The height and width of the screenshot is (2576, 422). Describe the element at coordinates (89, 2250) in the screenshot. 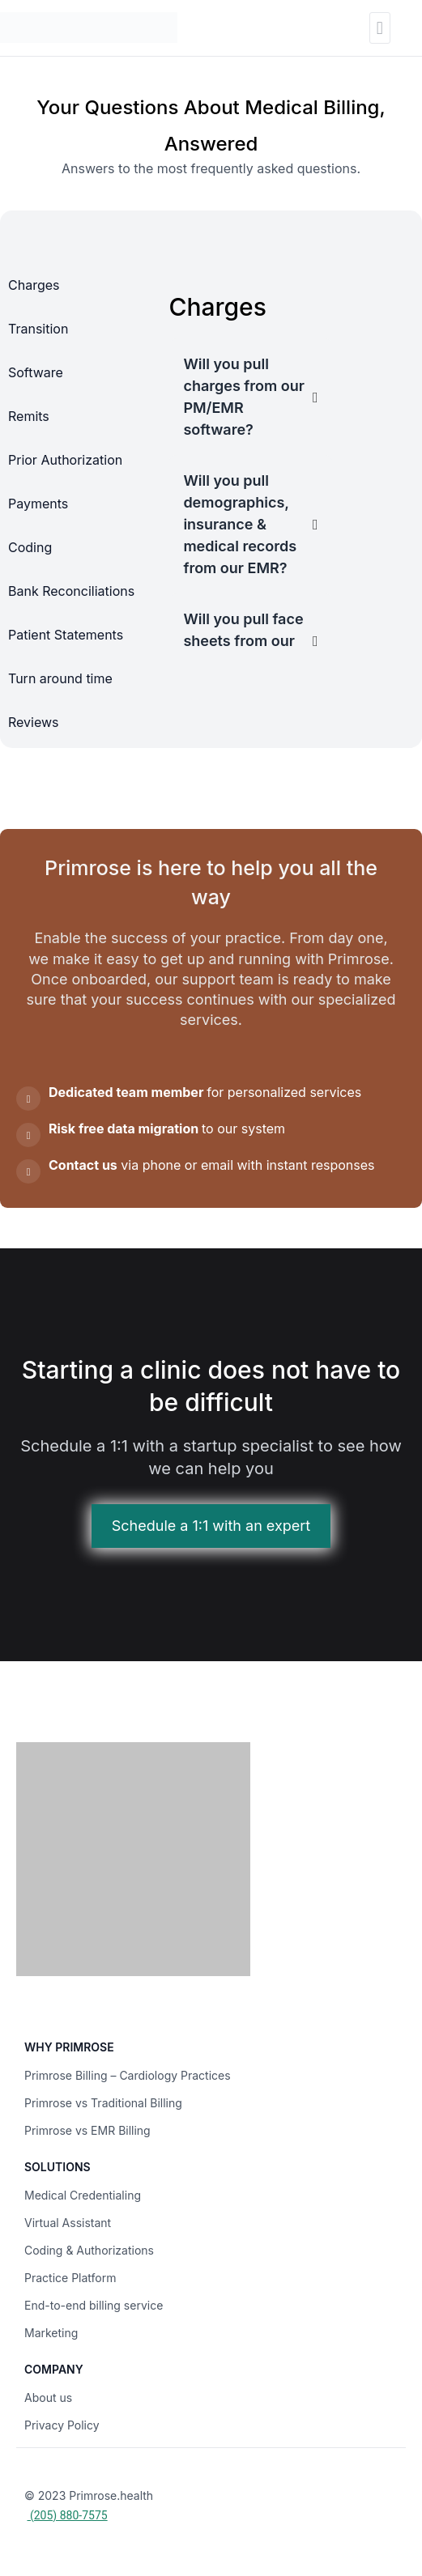

I see `Coding & Authorizations` at that location.